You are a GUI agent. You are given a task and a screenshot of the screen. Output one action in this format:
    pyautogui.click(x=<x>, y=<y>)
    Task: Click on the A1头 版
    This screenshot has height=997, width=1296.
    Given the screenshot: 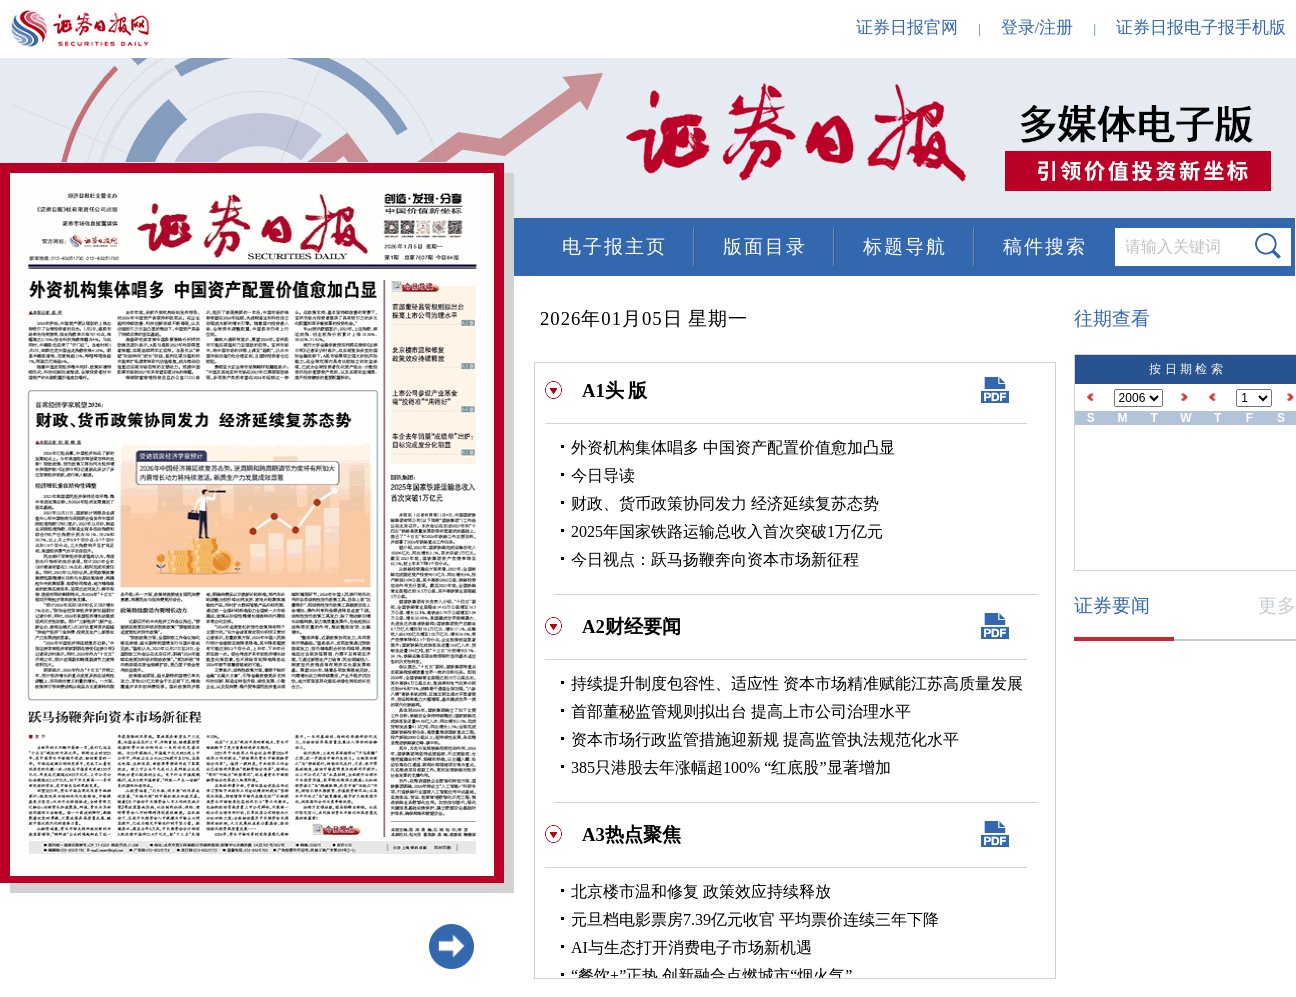 What is the action you would take?
    pyautogui.click(x=614, y=390)
    